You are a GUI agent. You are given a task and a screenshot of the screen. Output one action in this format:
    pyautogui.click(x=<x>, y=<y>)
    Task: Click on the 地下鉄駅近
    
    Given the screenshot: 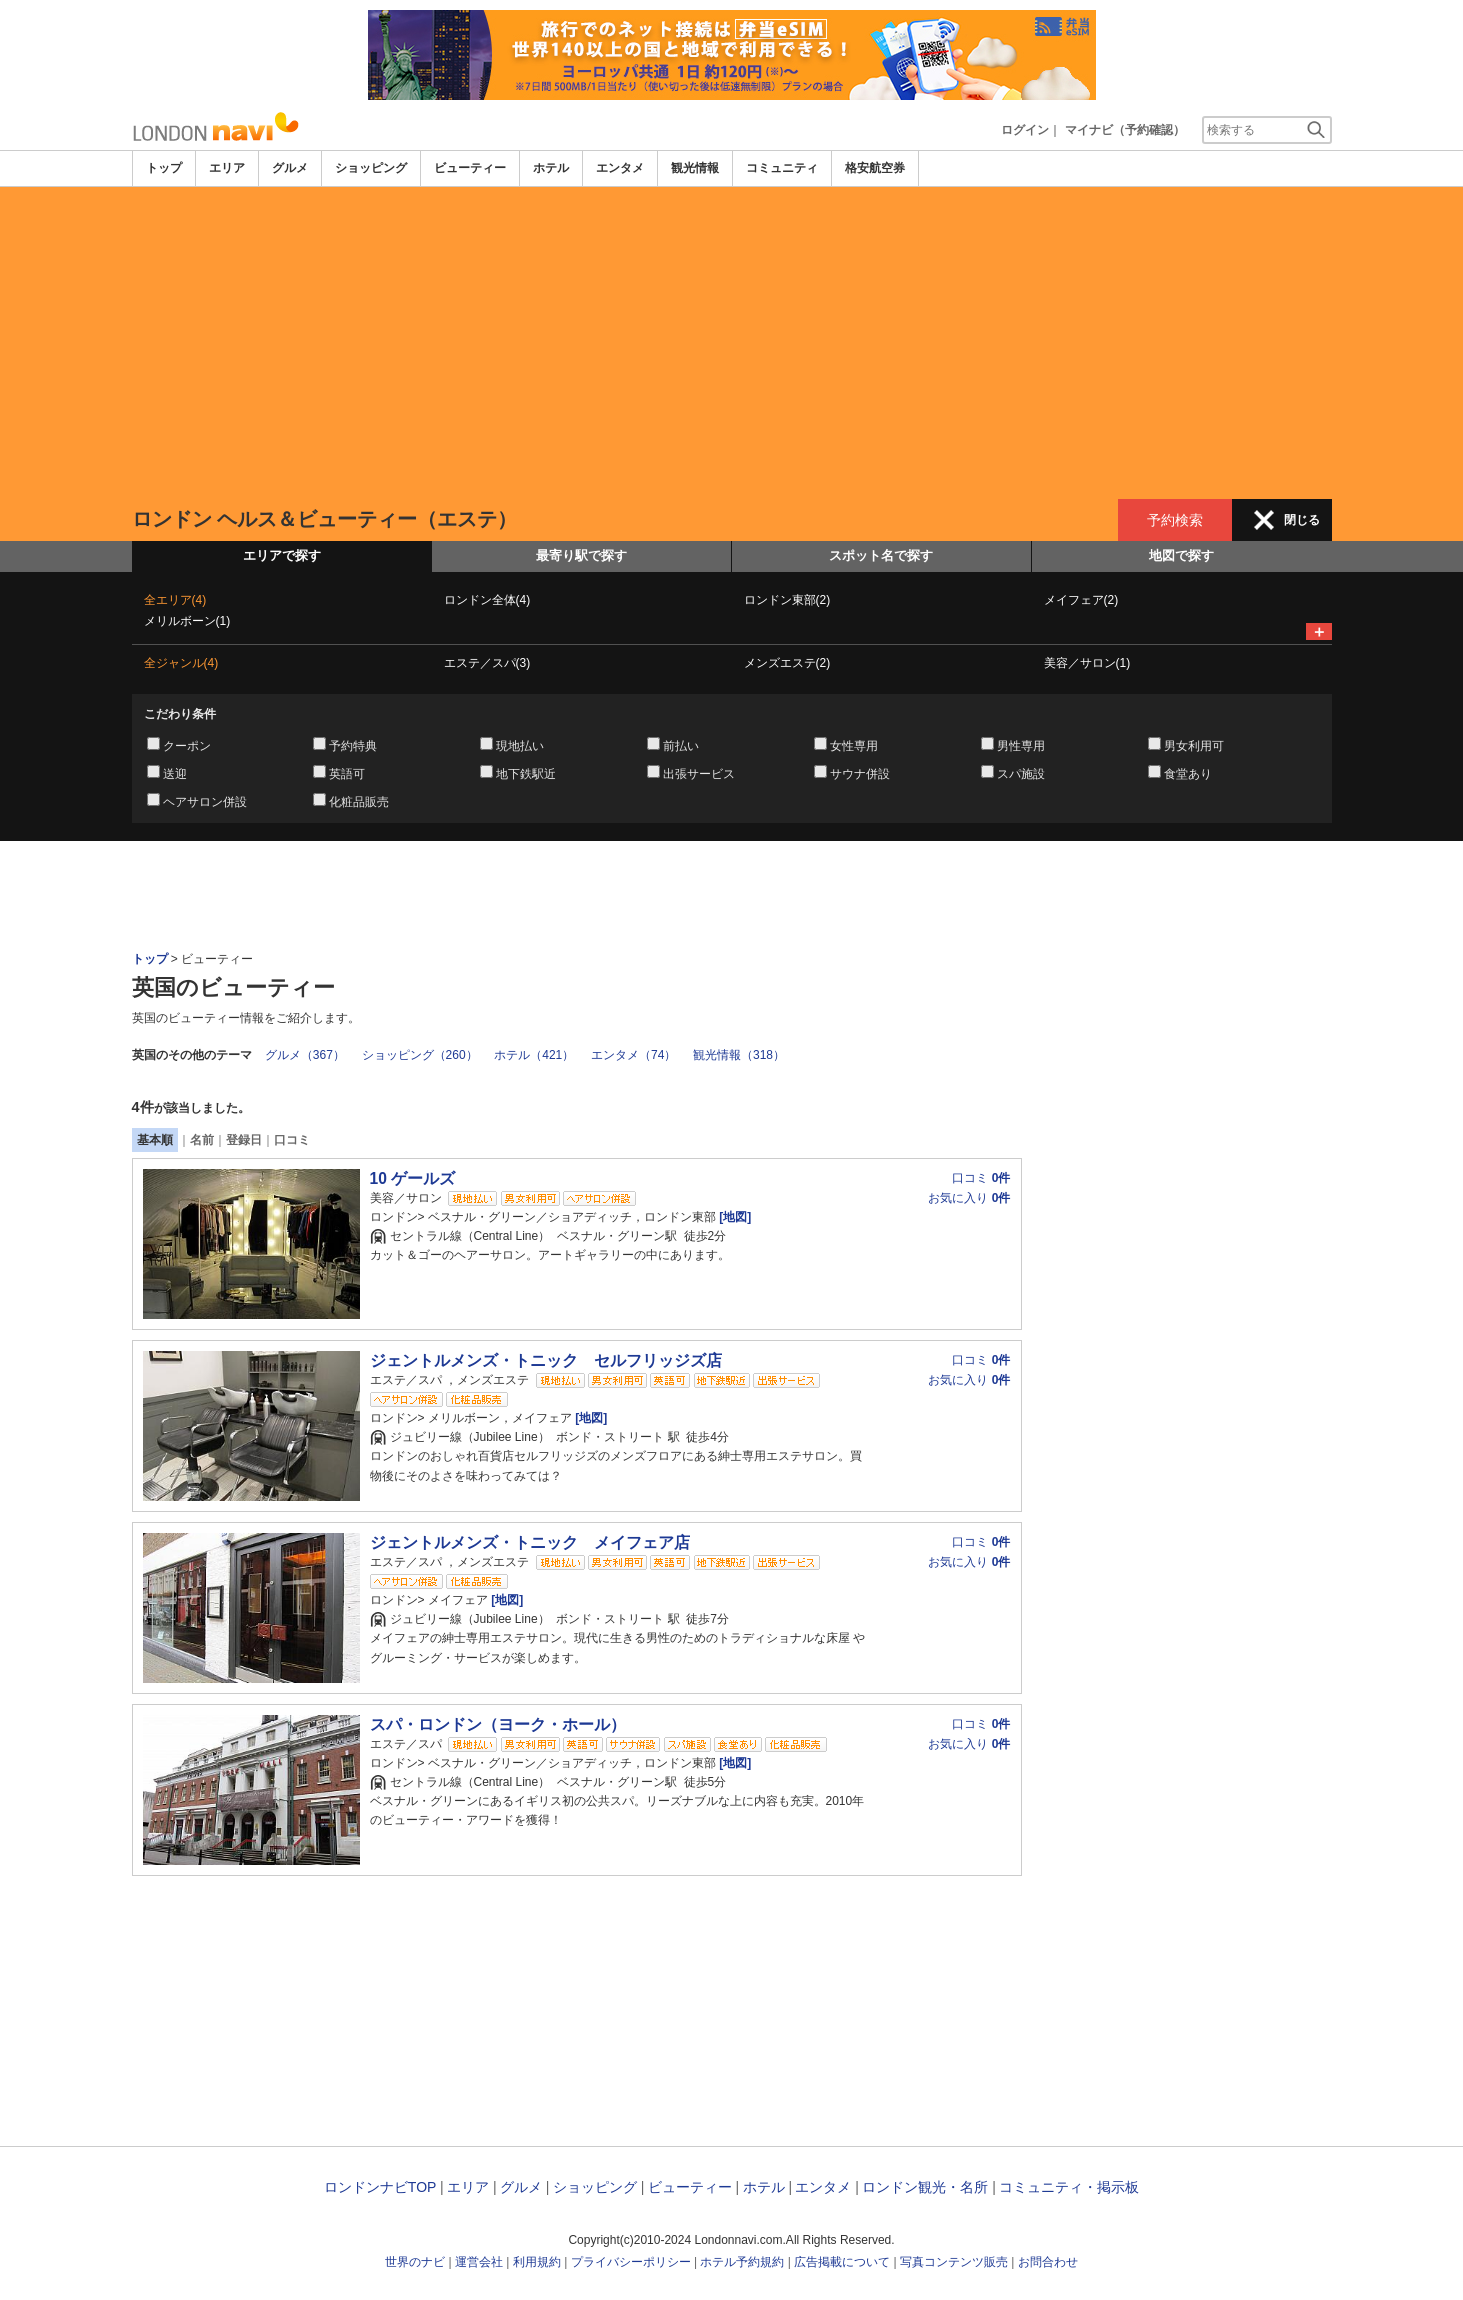 What is the action you would take?
    pyautogui.click(x=526, y=774)
    